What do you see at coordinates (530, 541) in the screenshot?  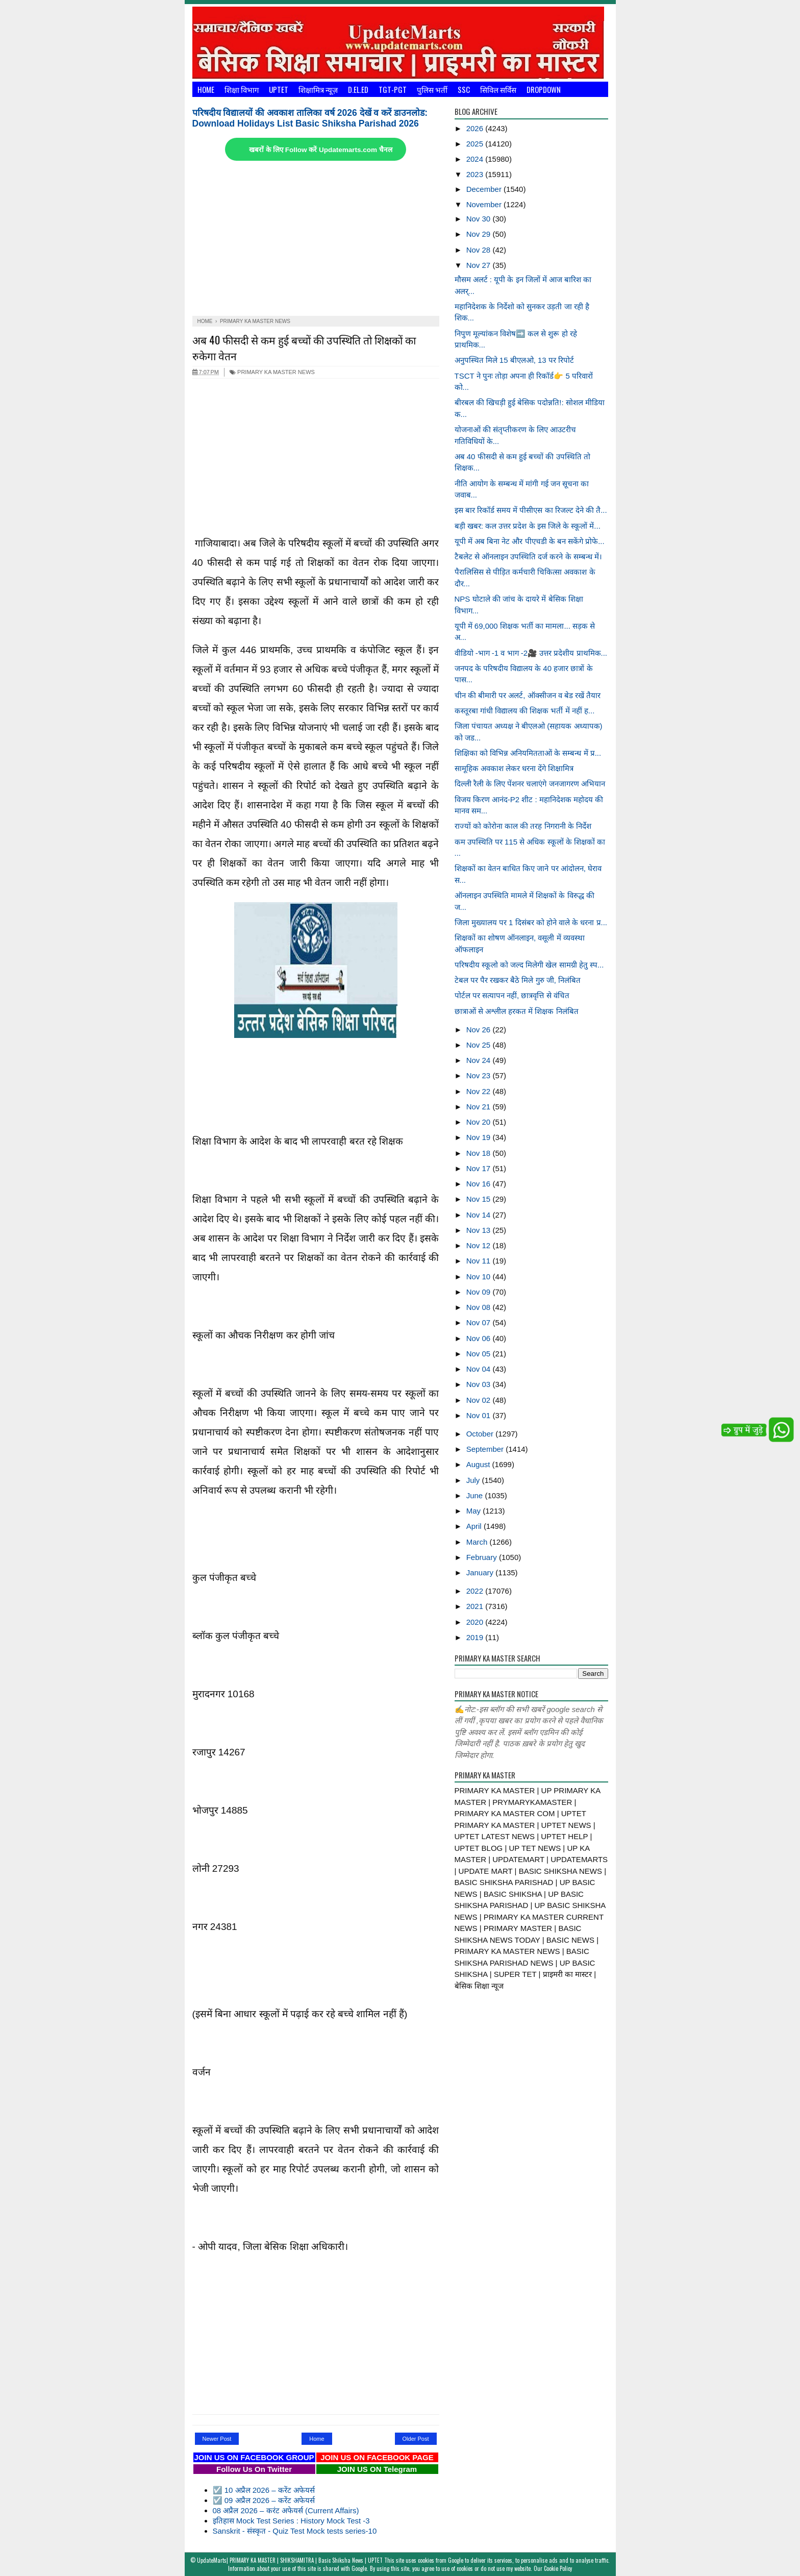 I see `यूपी में अब बिना नेट और पीएचडी के बन सकेंगे प्रोफे...` at bounding box center [530, 541].